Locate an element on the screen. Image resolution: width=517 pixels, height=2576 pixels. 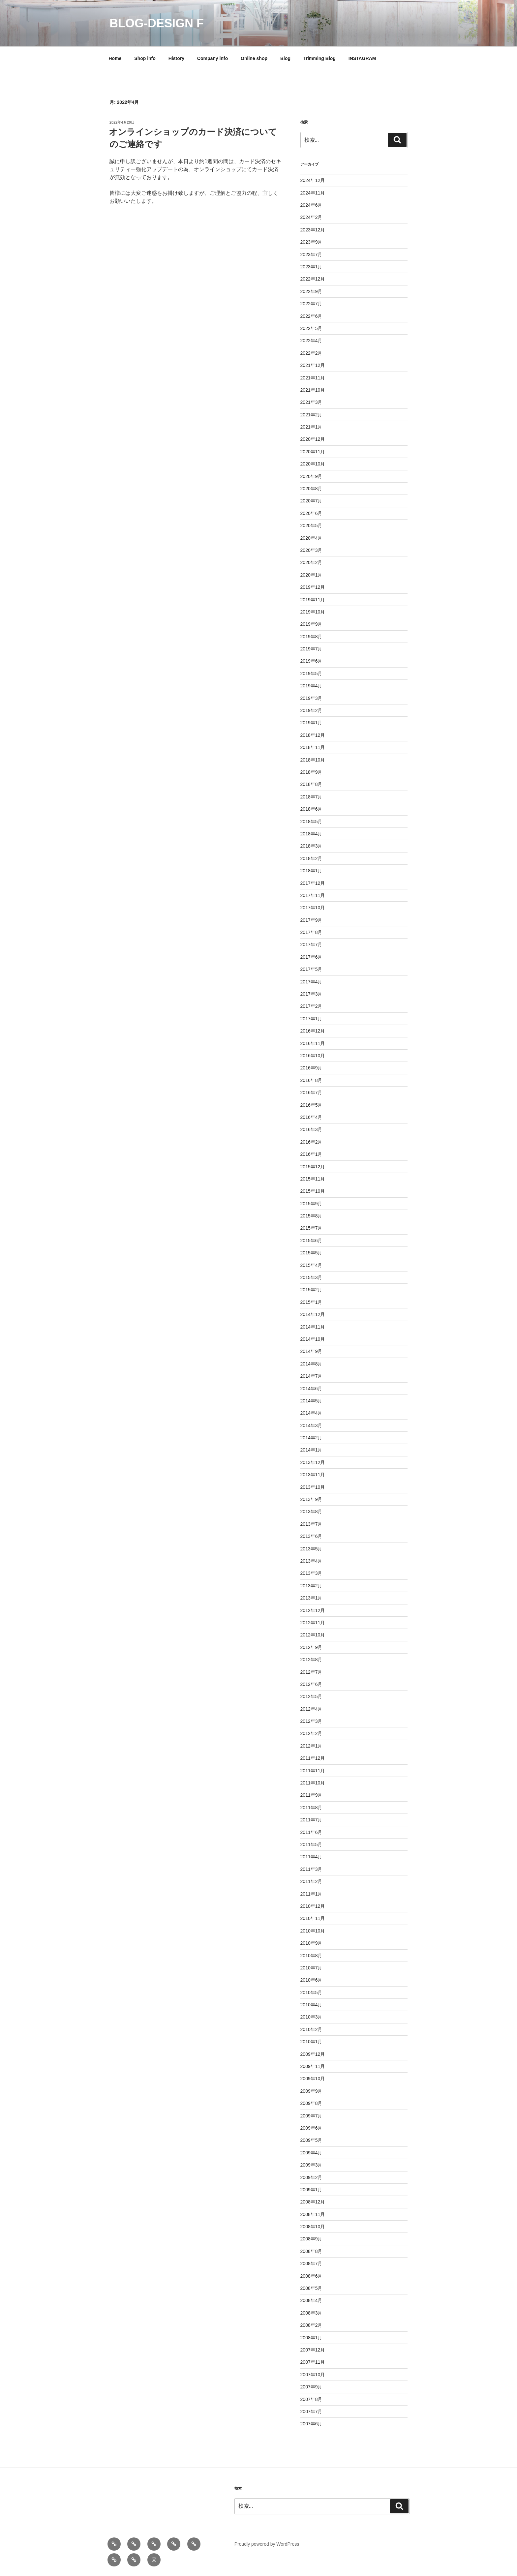
2008年9月 is located at coordinates (311, 2238).